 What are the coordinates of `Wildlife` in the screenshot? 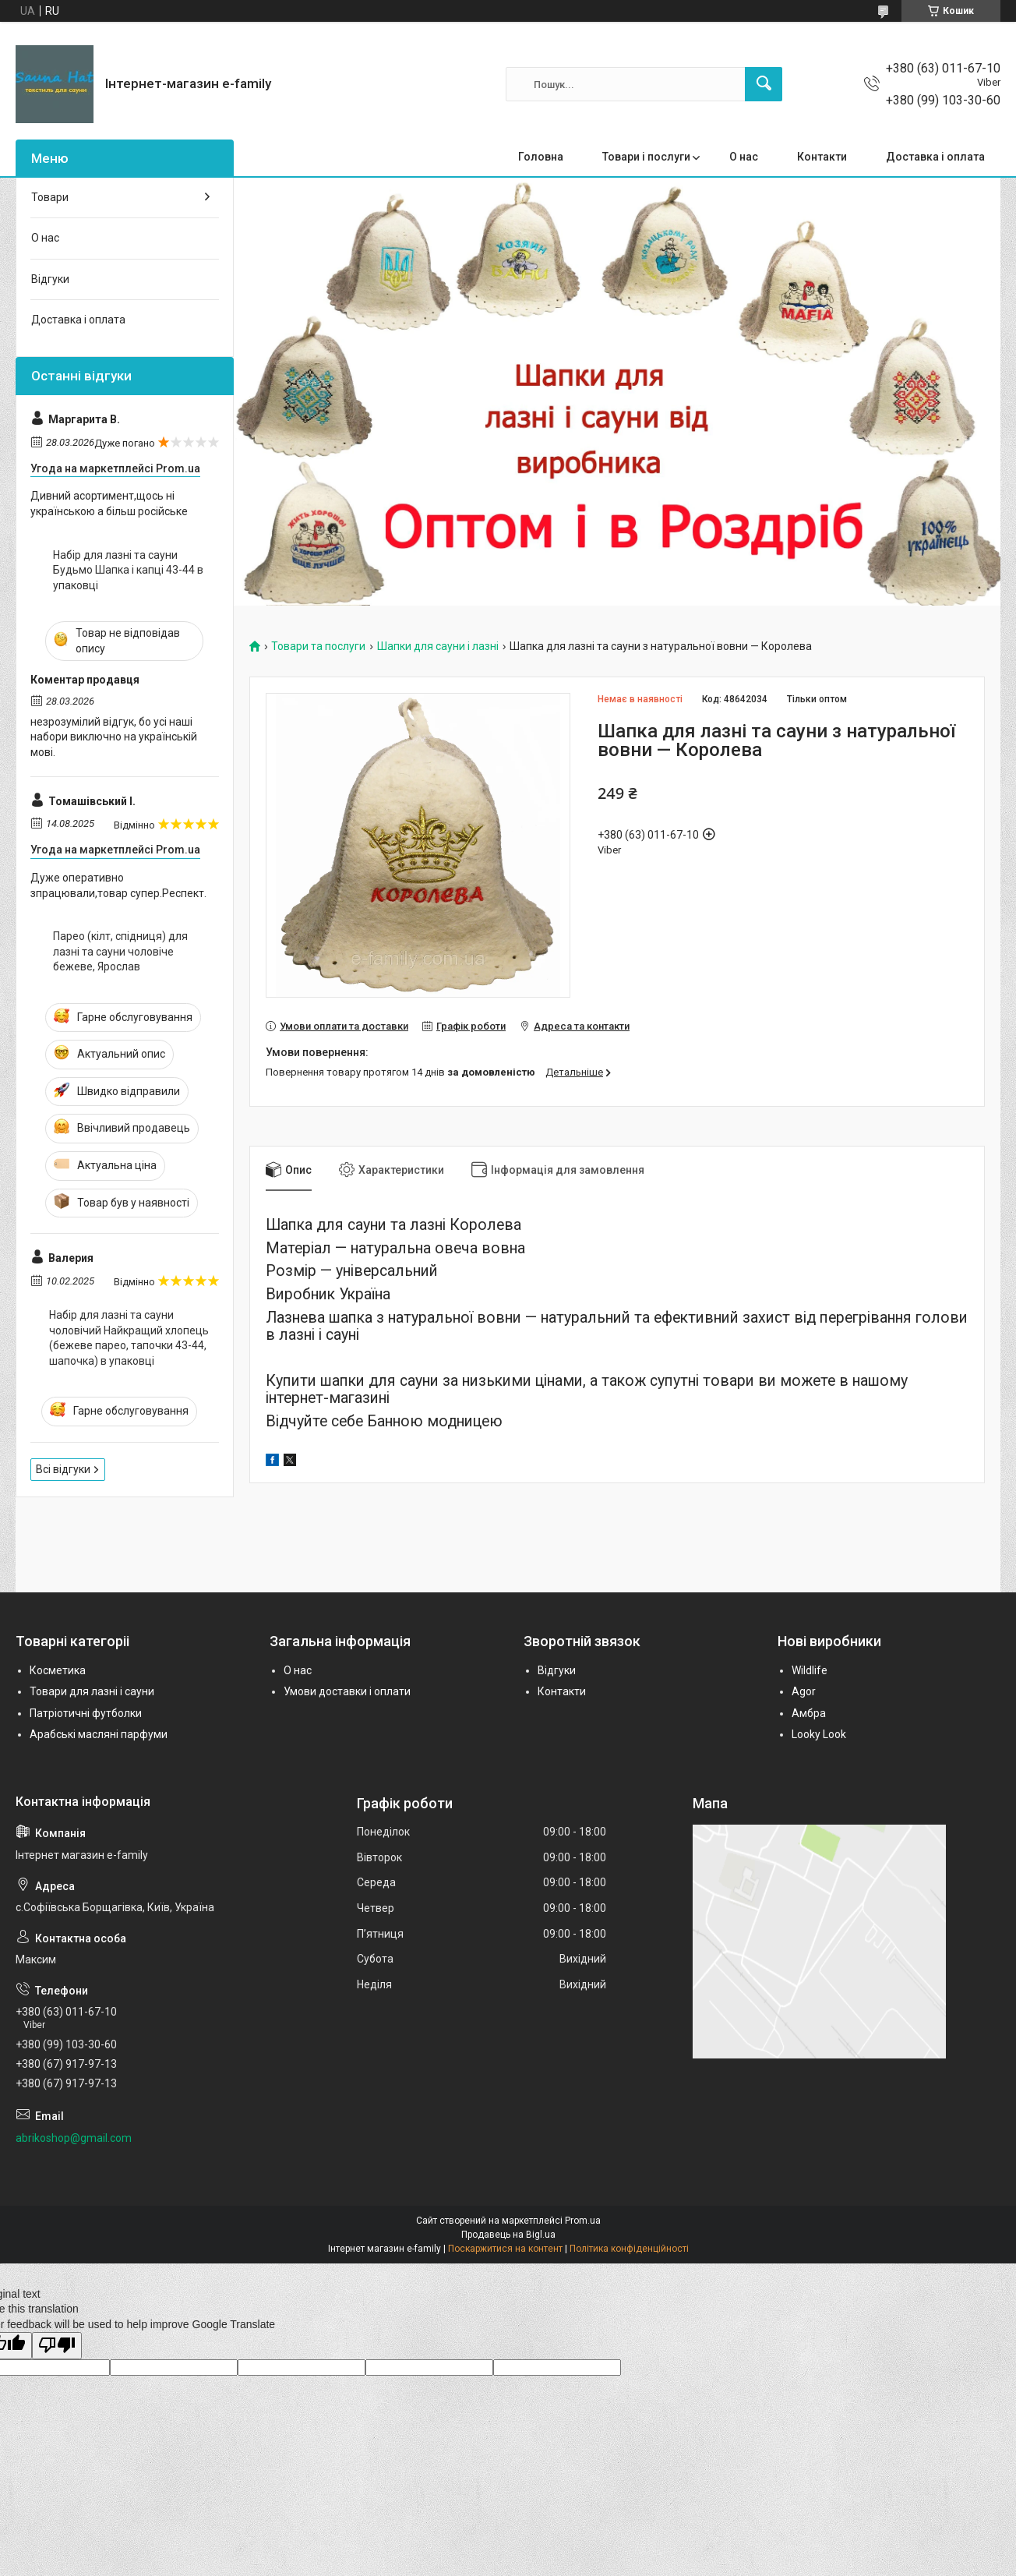 It's located at (809, 1670).